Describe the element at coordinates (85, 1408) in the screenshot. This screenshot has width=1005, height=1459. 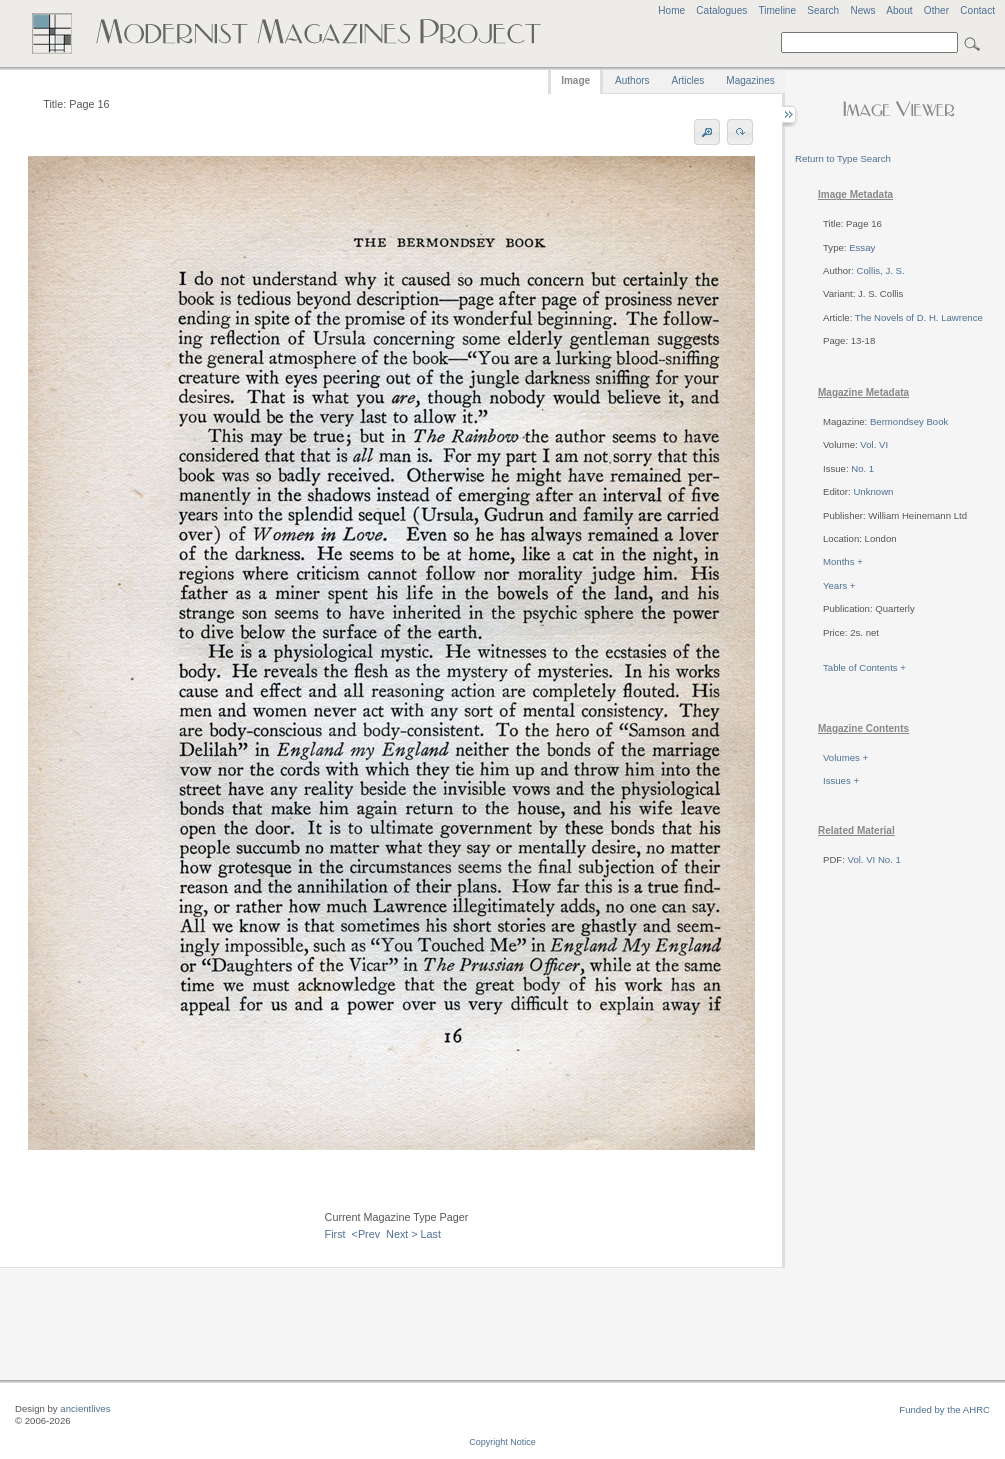
I see `ancientlives` at that location.